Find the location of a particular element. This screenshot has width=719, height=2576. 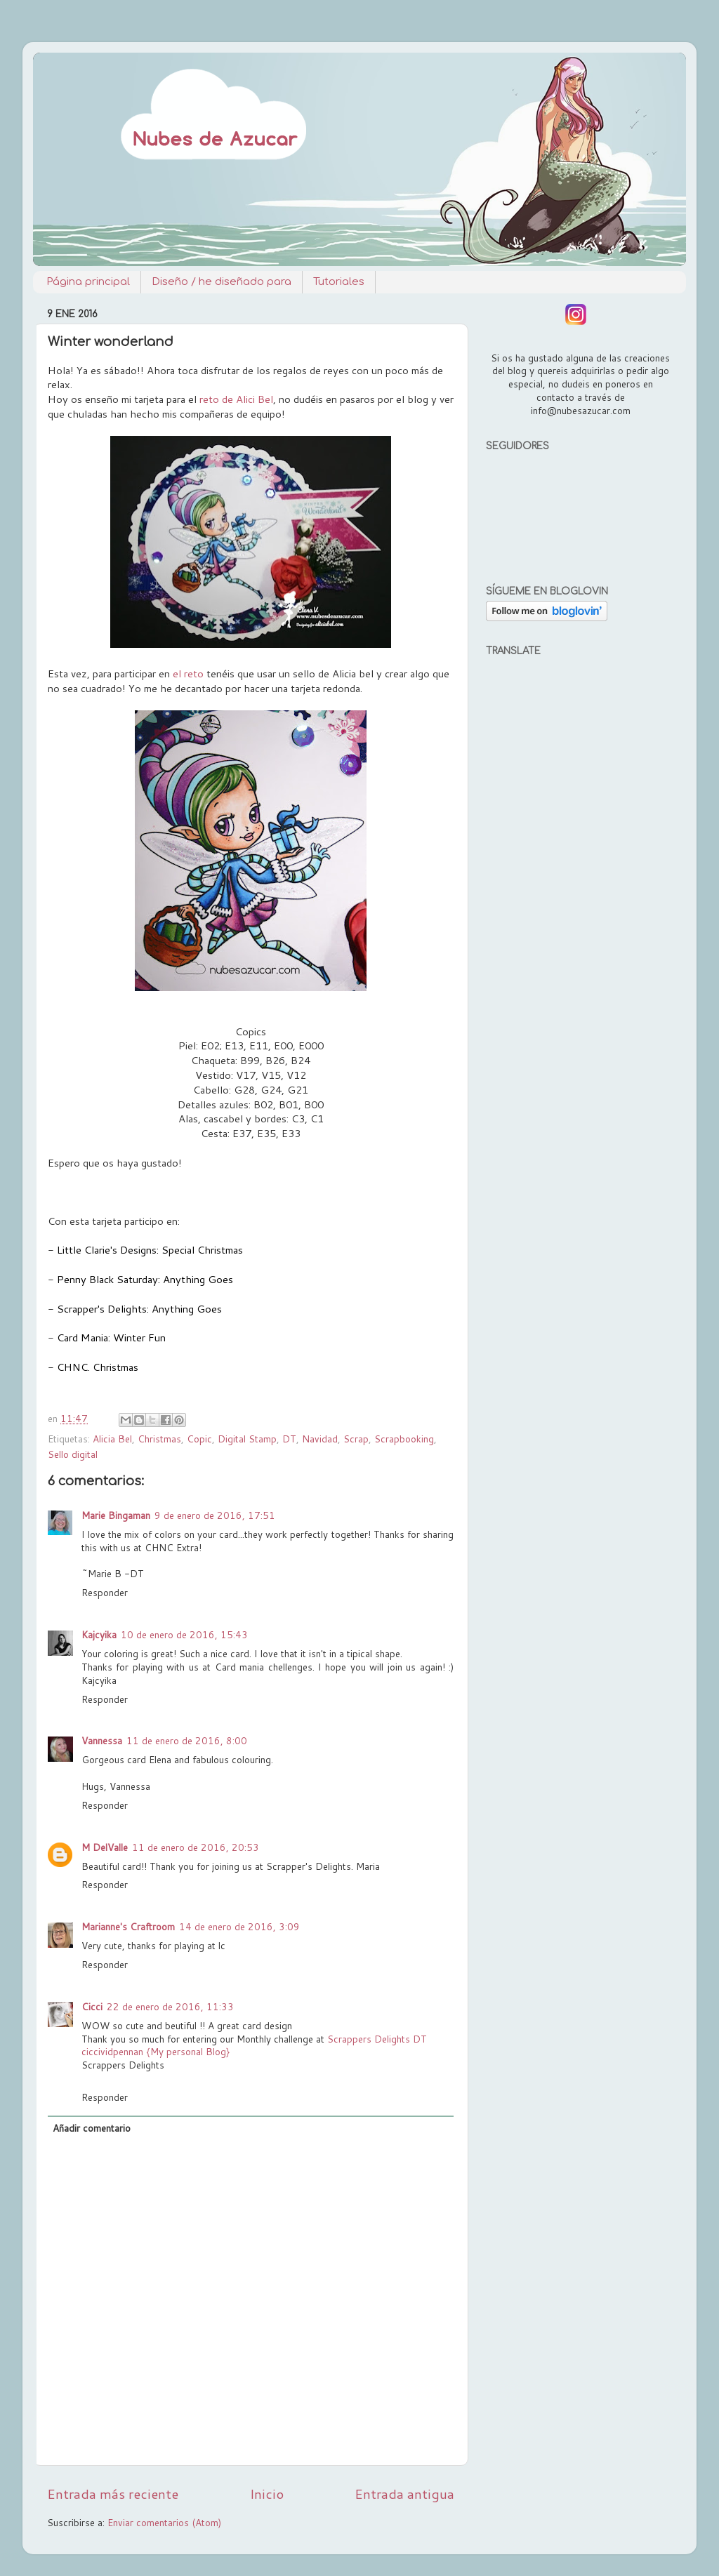

Responder is located at coordinates (104, 1592).